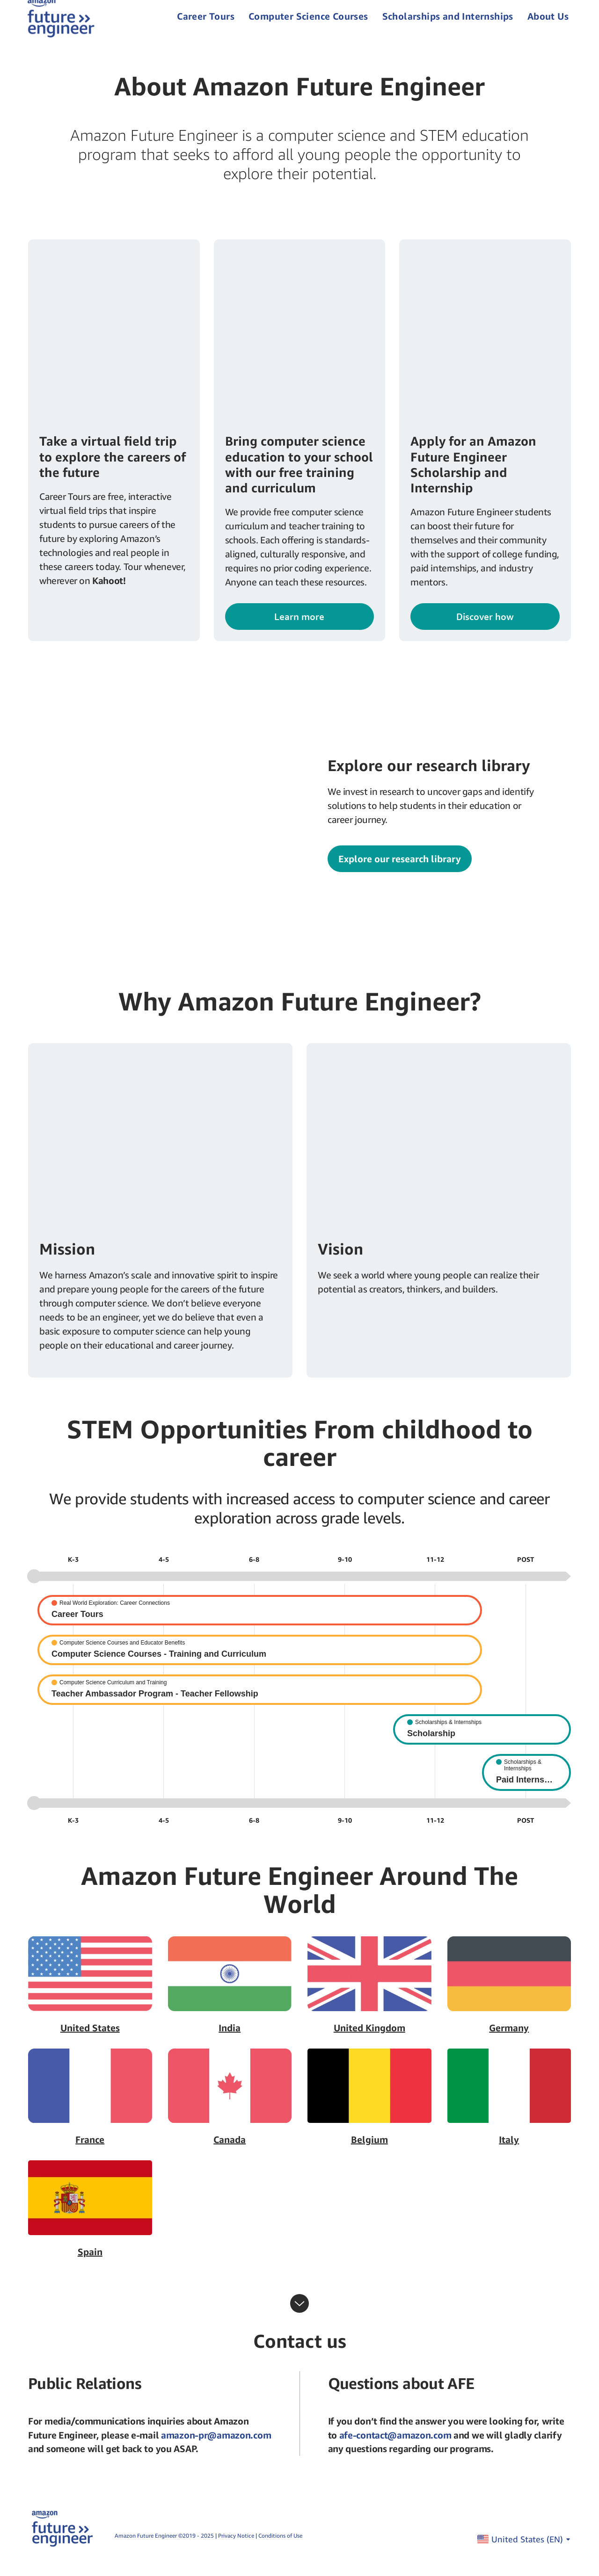 Image resolution: width=599 pixels, height=2576 pixels. Describe the element at coordinates (299, 478) in the screenshot. I see `Bring computer science education to your school with our free training and curriculum` at that location.